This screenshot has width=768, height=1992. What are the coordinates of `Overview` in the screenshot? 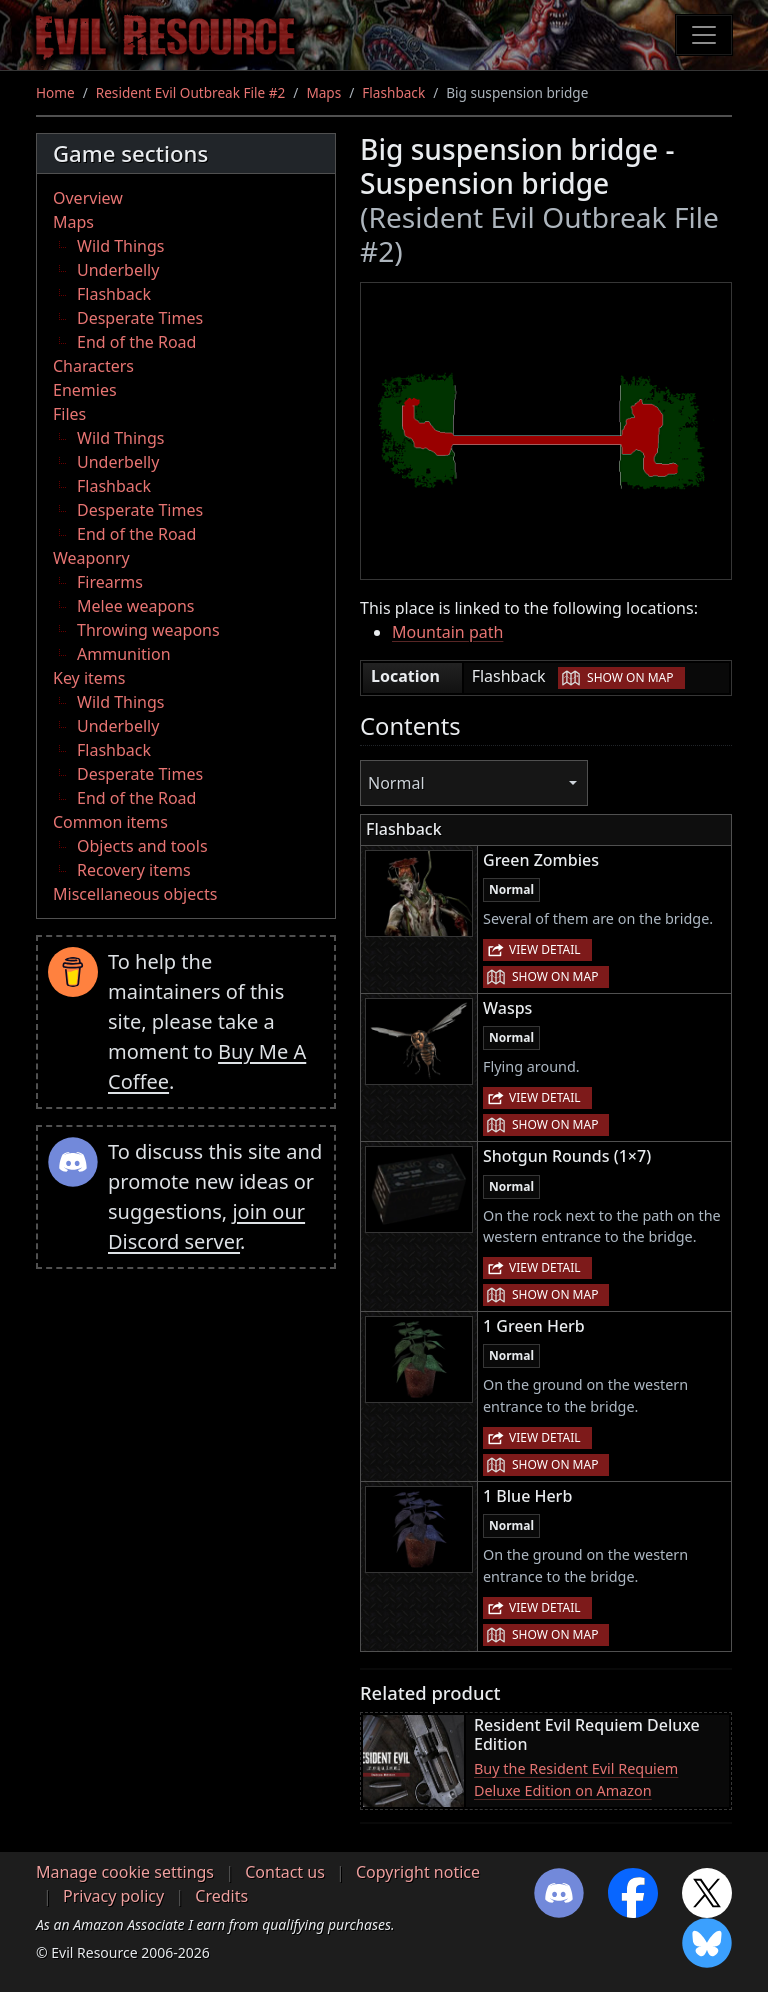 It's located at (88, 198).